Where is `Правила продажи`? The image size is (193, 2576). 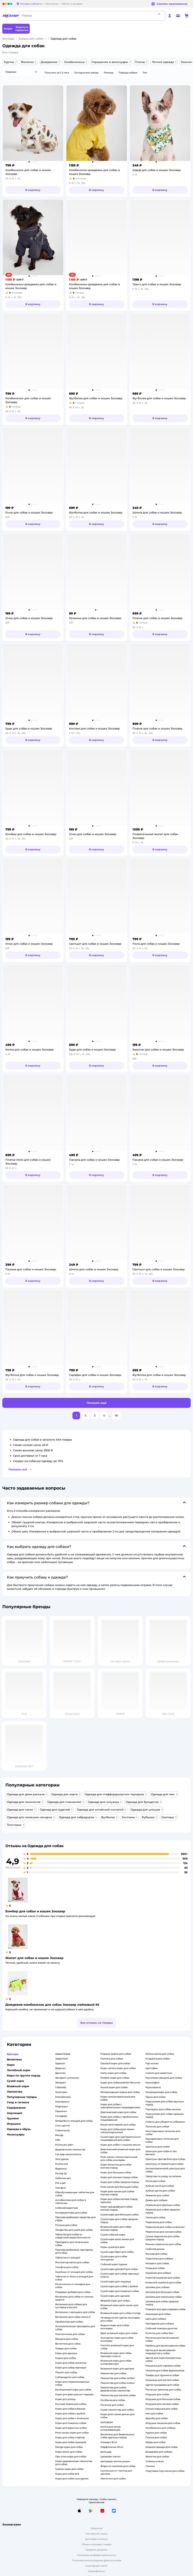
Правила продажи is located at coordinates (96, 2549).